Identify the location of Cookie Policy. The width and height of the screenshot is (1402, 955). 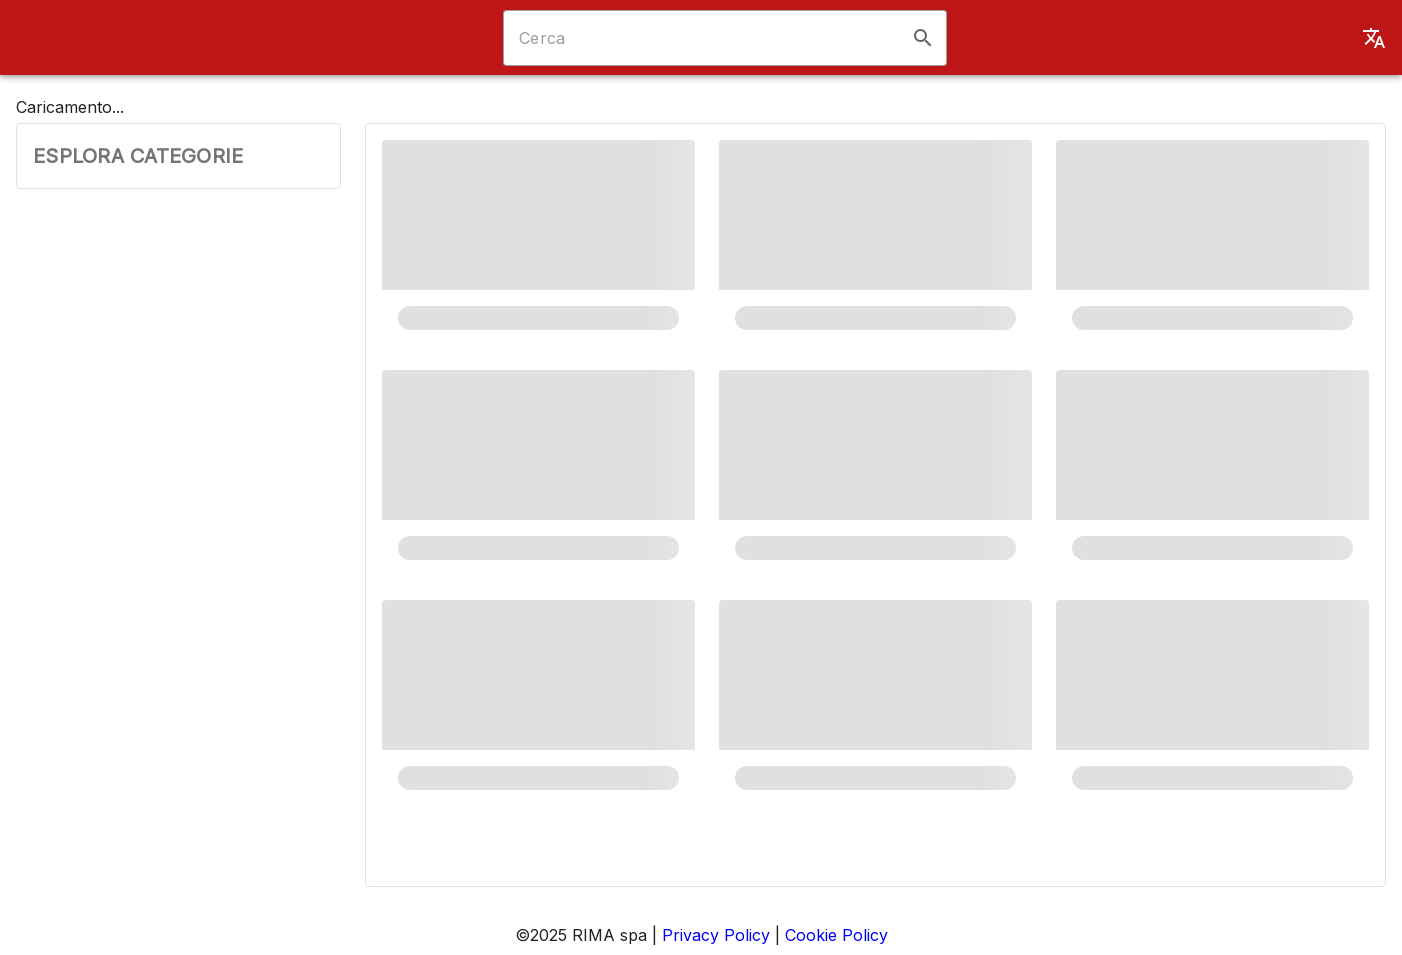
(836, 935).